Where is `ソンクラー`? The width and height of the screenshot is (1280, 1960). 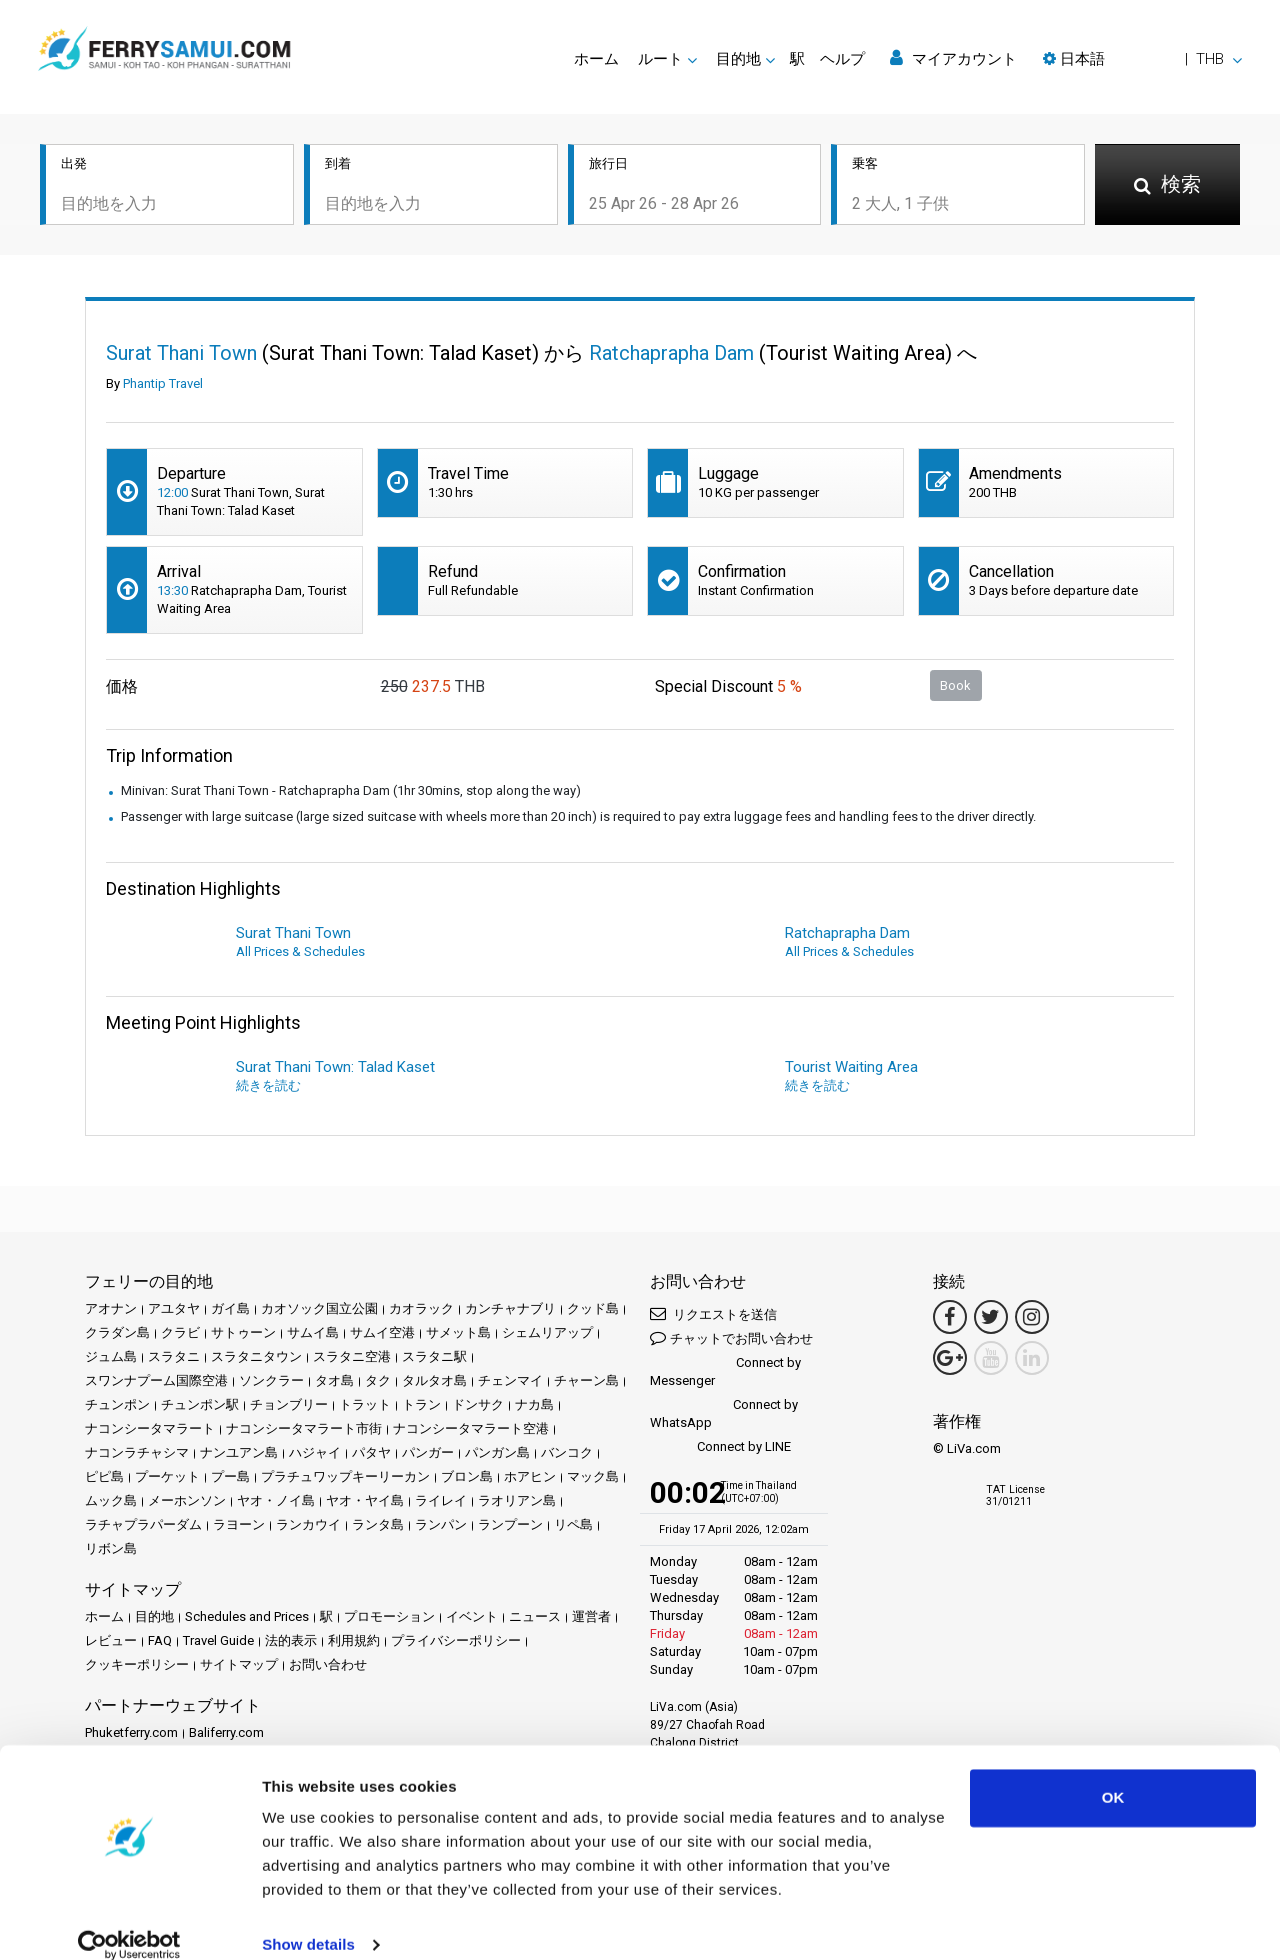
ソンクラー is located at coordinates (271, 1380).